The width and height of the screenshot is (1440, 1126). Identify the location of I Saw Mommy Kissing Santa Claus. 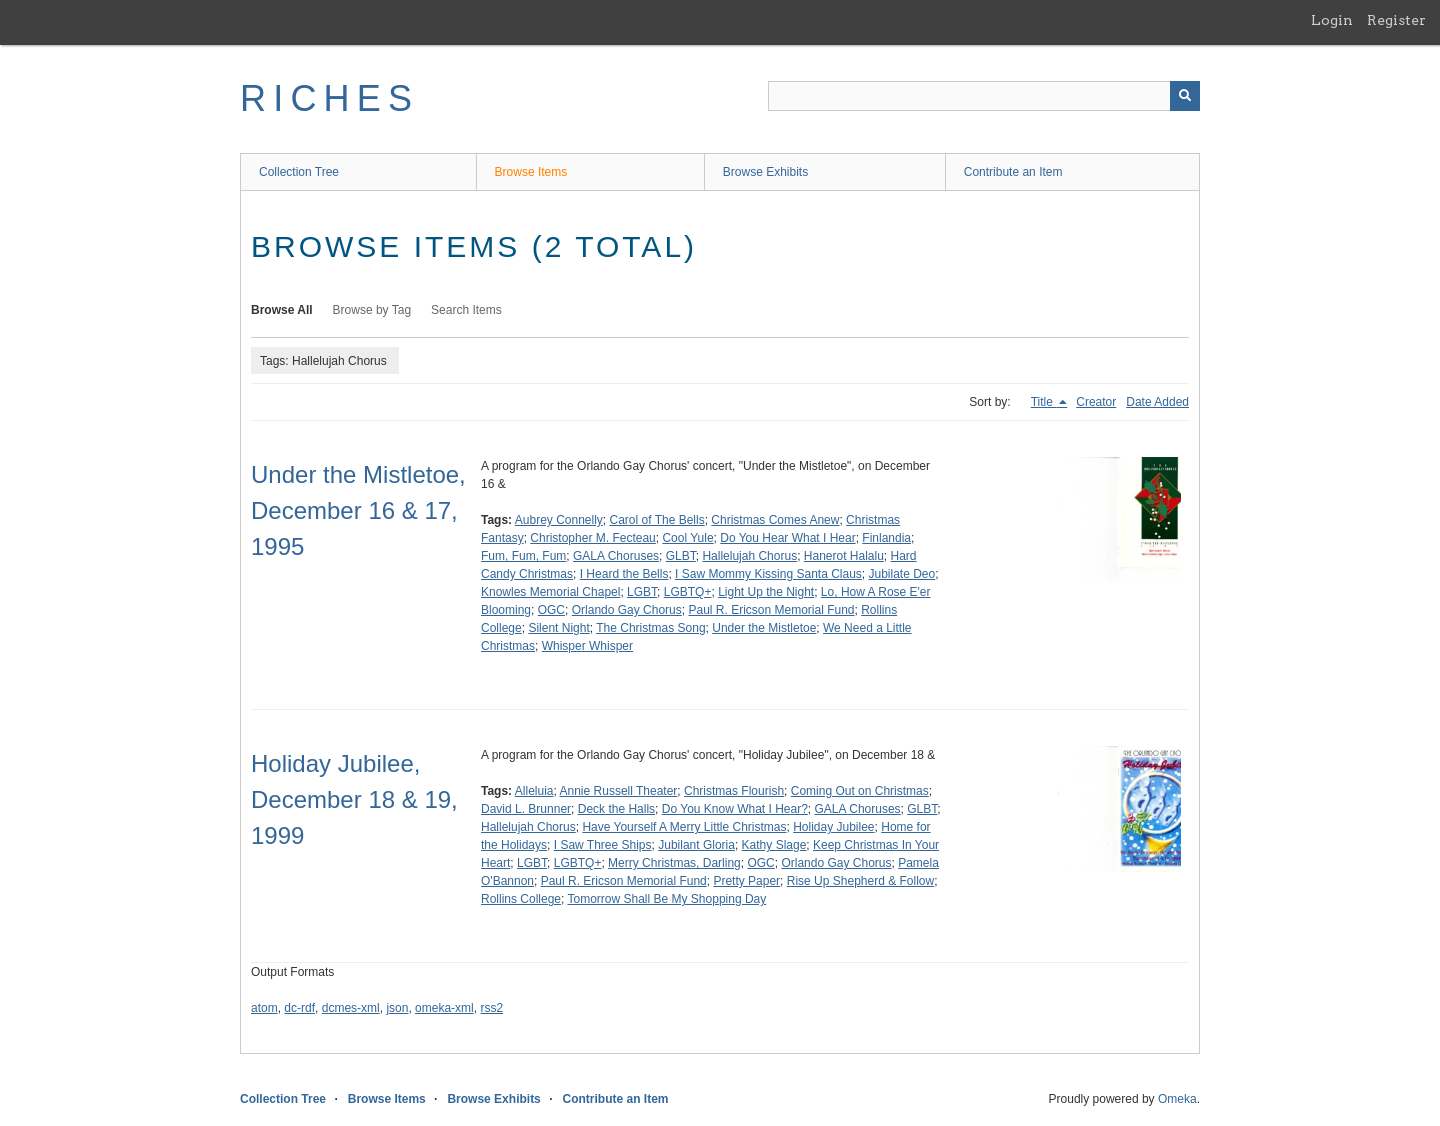
(768, 574).